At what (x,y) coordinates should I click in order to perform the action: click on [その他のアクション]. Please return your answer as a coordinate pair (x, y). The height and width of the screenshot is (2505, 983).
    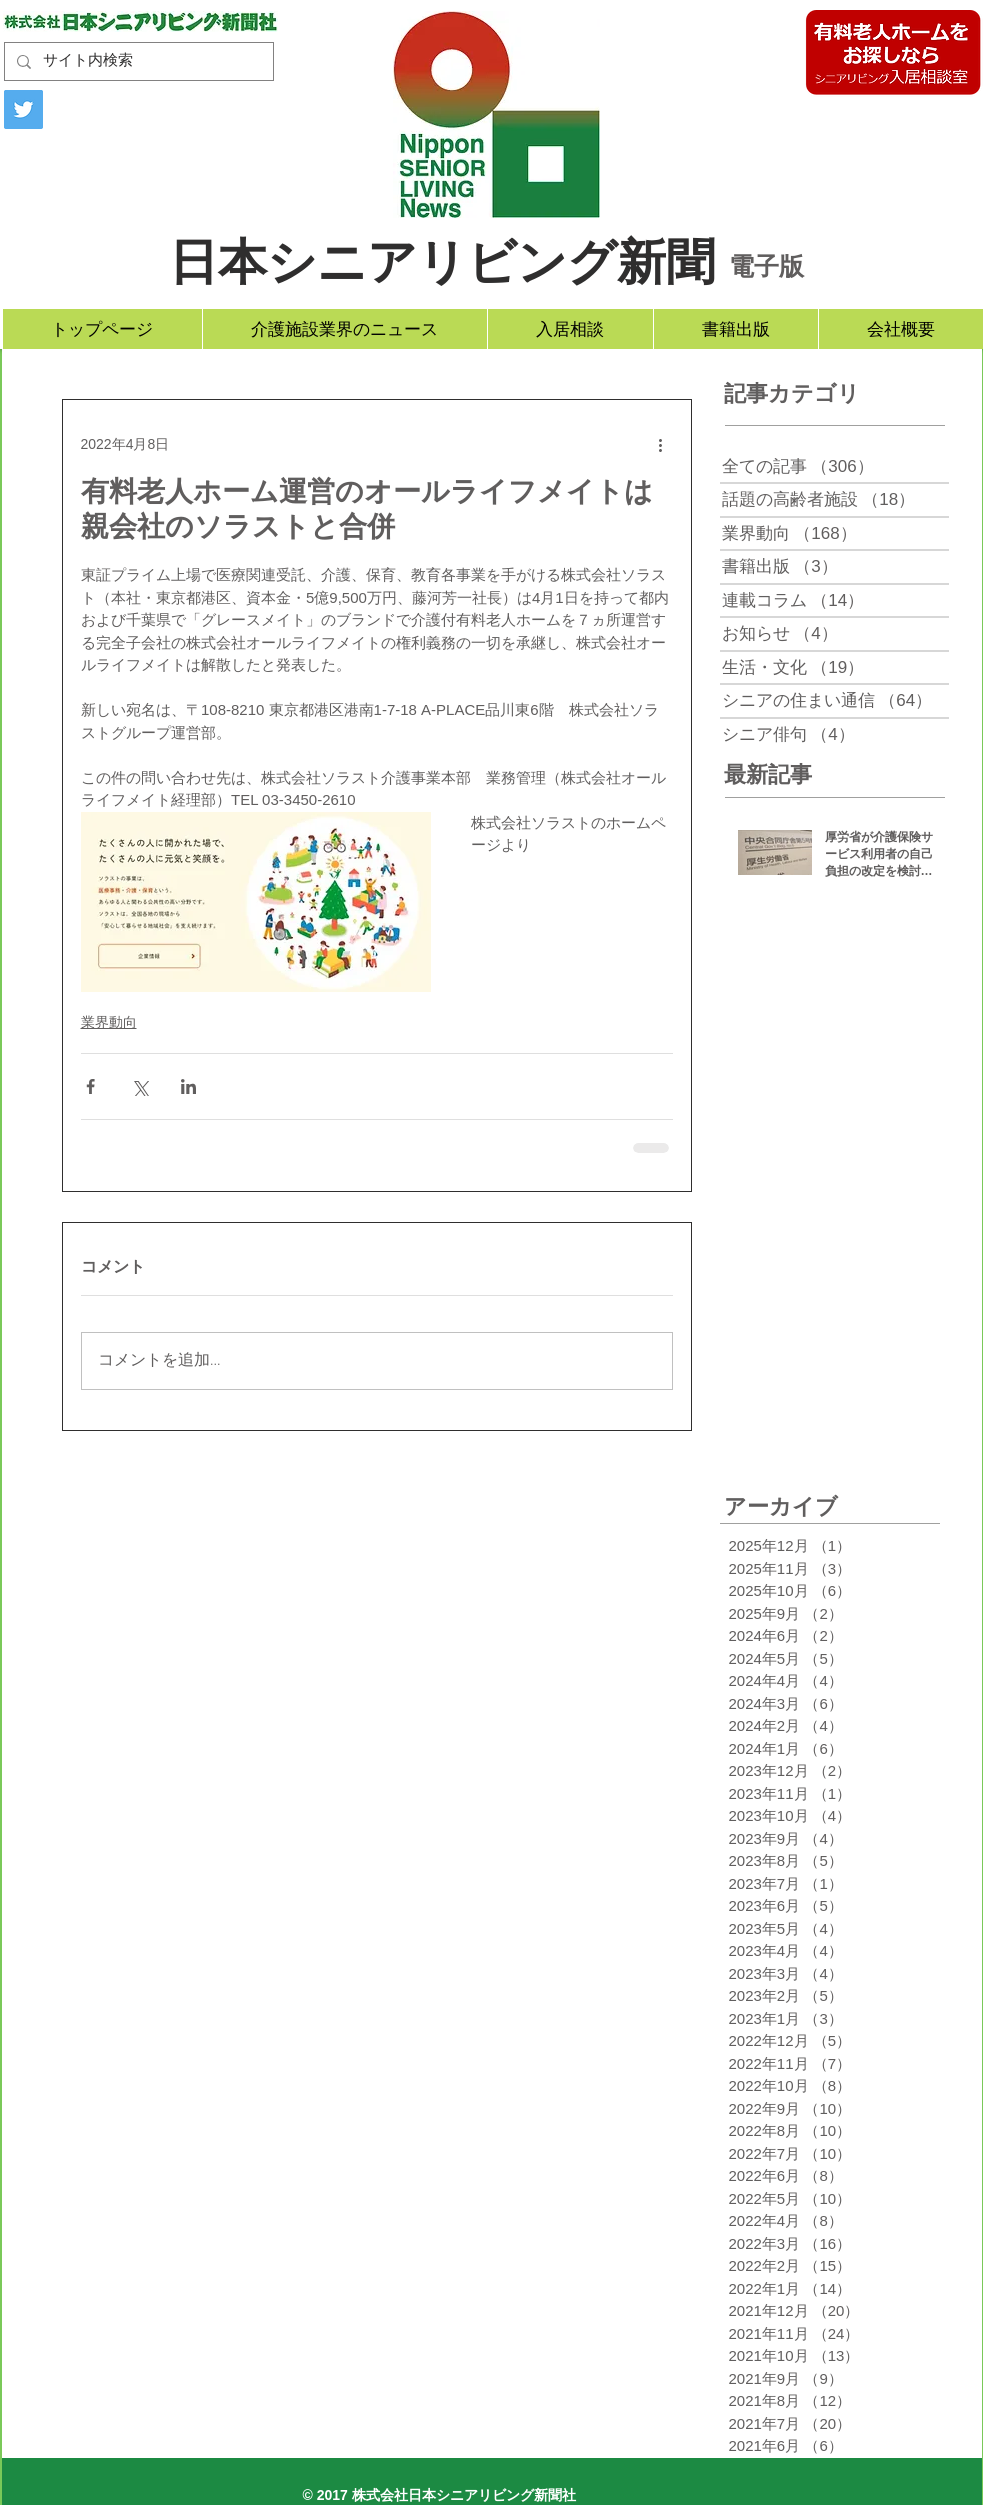
    Looking at the image, I should click on (661, 444).